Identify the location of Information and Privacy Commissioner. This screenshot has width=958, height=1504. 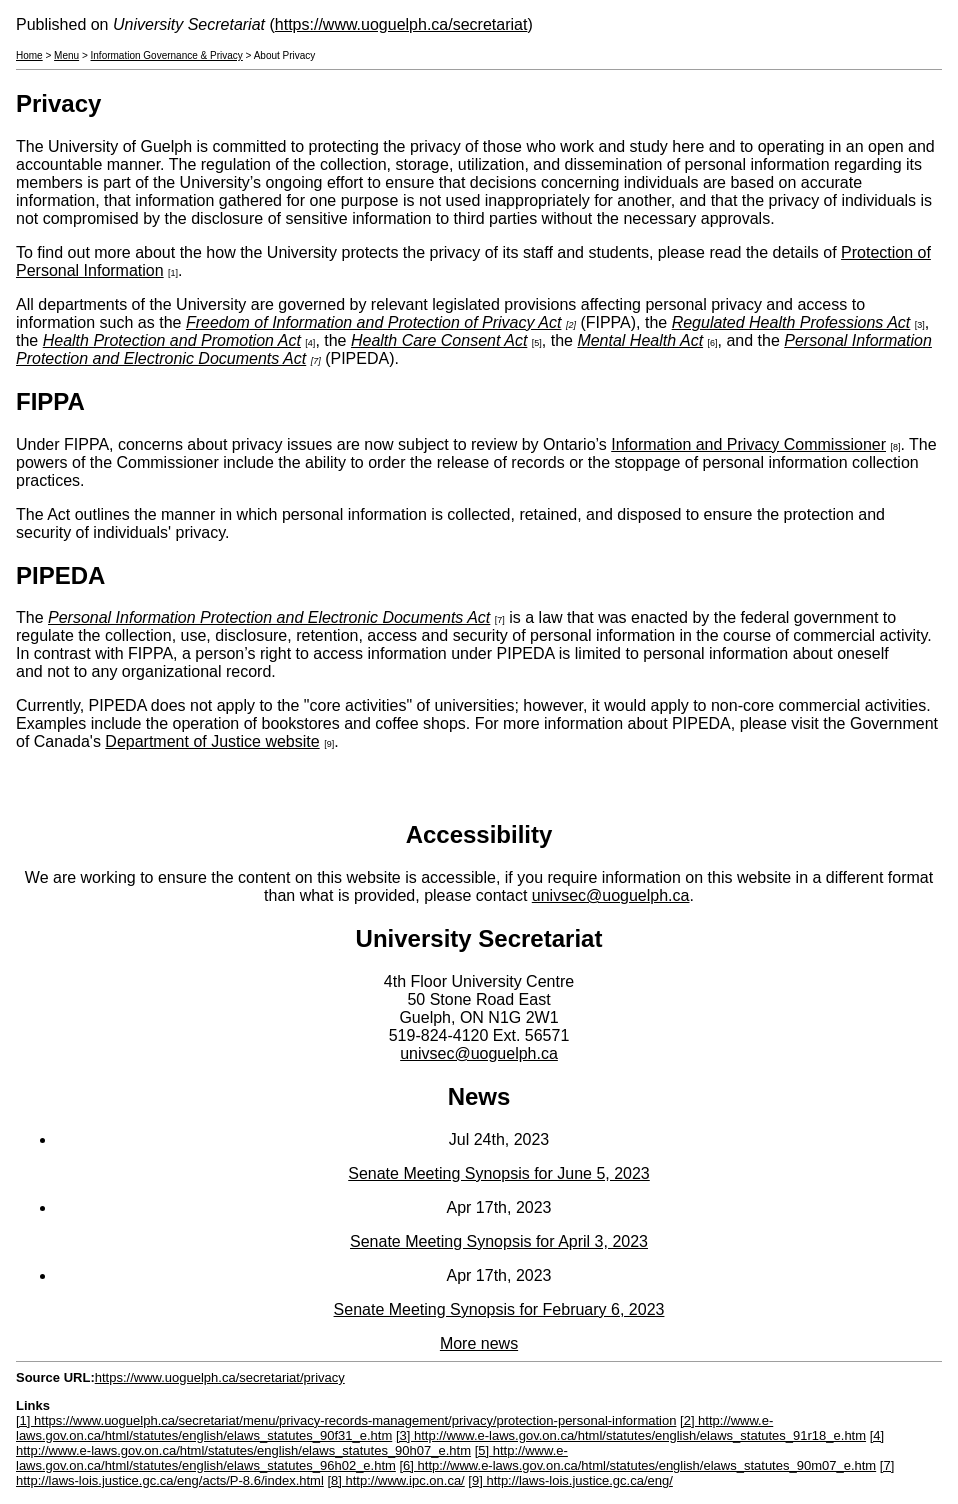
(748, 444).